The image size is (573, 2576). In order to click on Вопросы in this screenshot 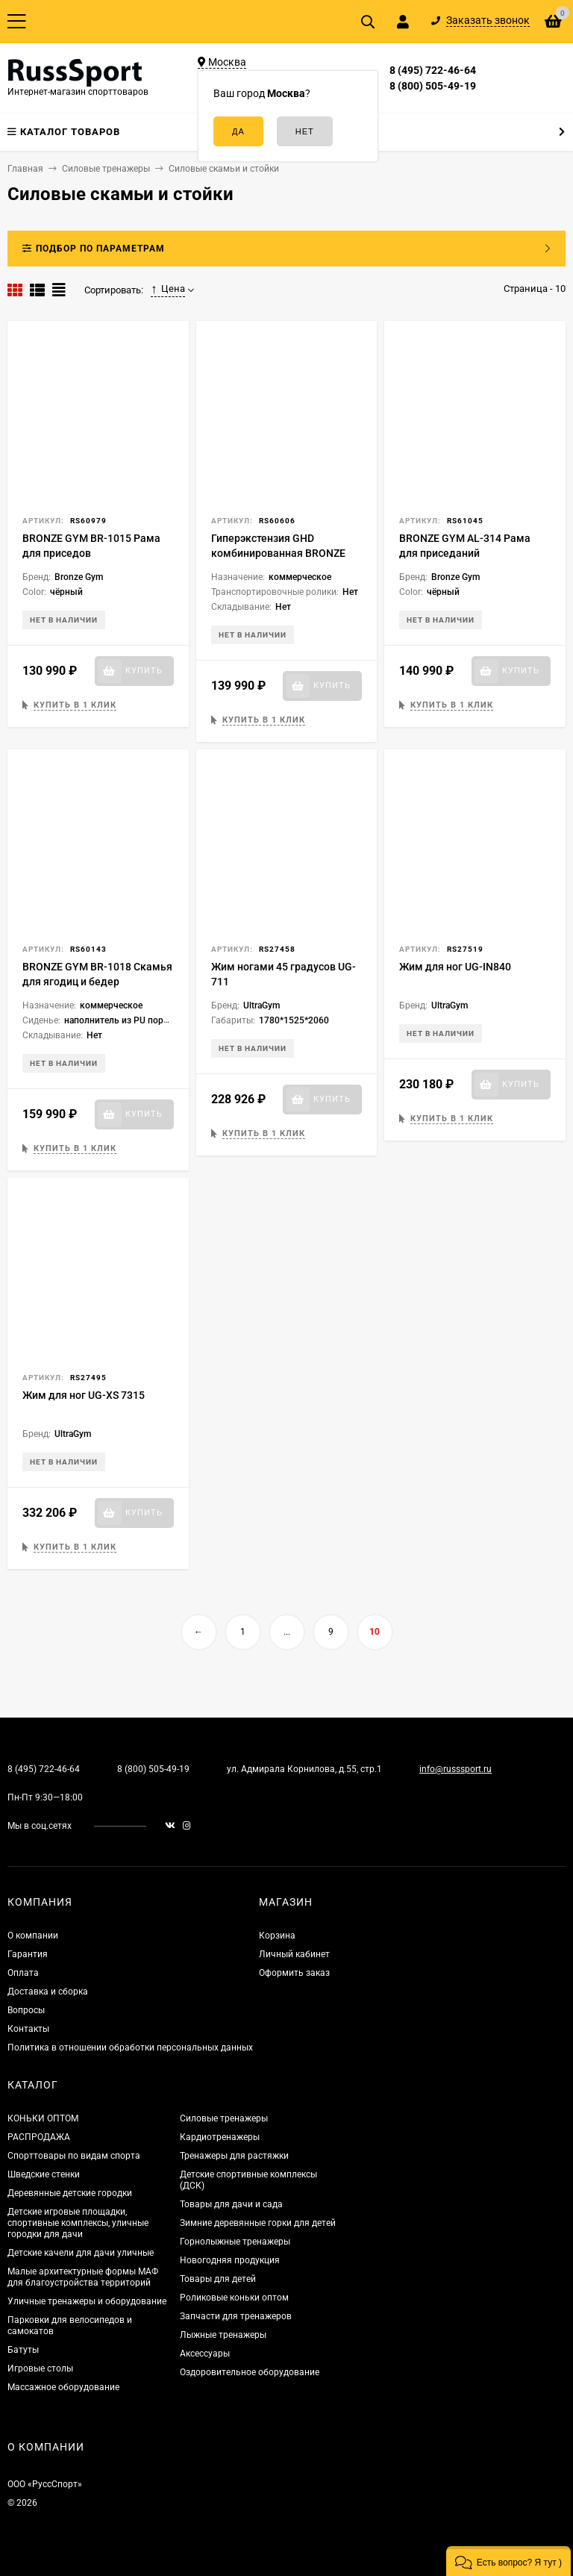, I will do `click(26, 2010)`.